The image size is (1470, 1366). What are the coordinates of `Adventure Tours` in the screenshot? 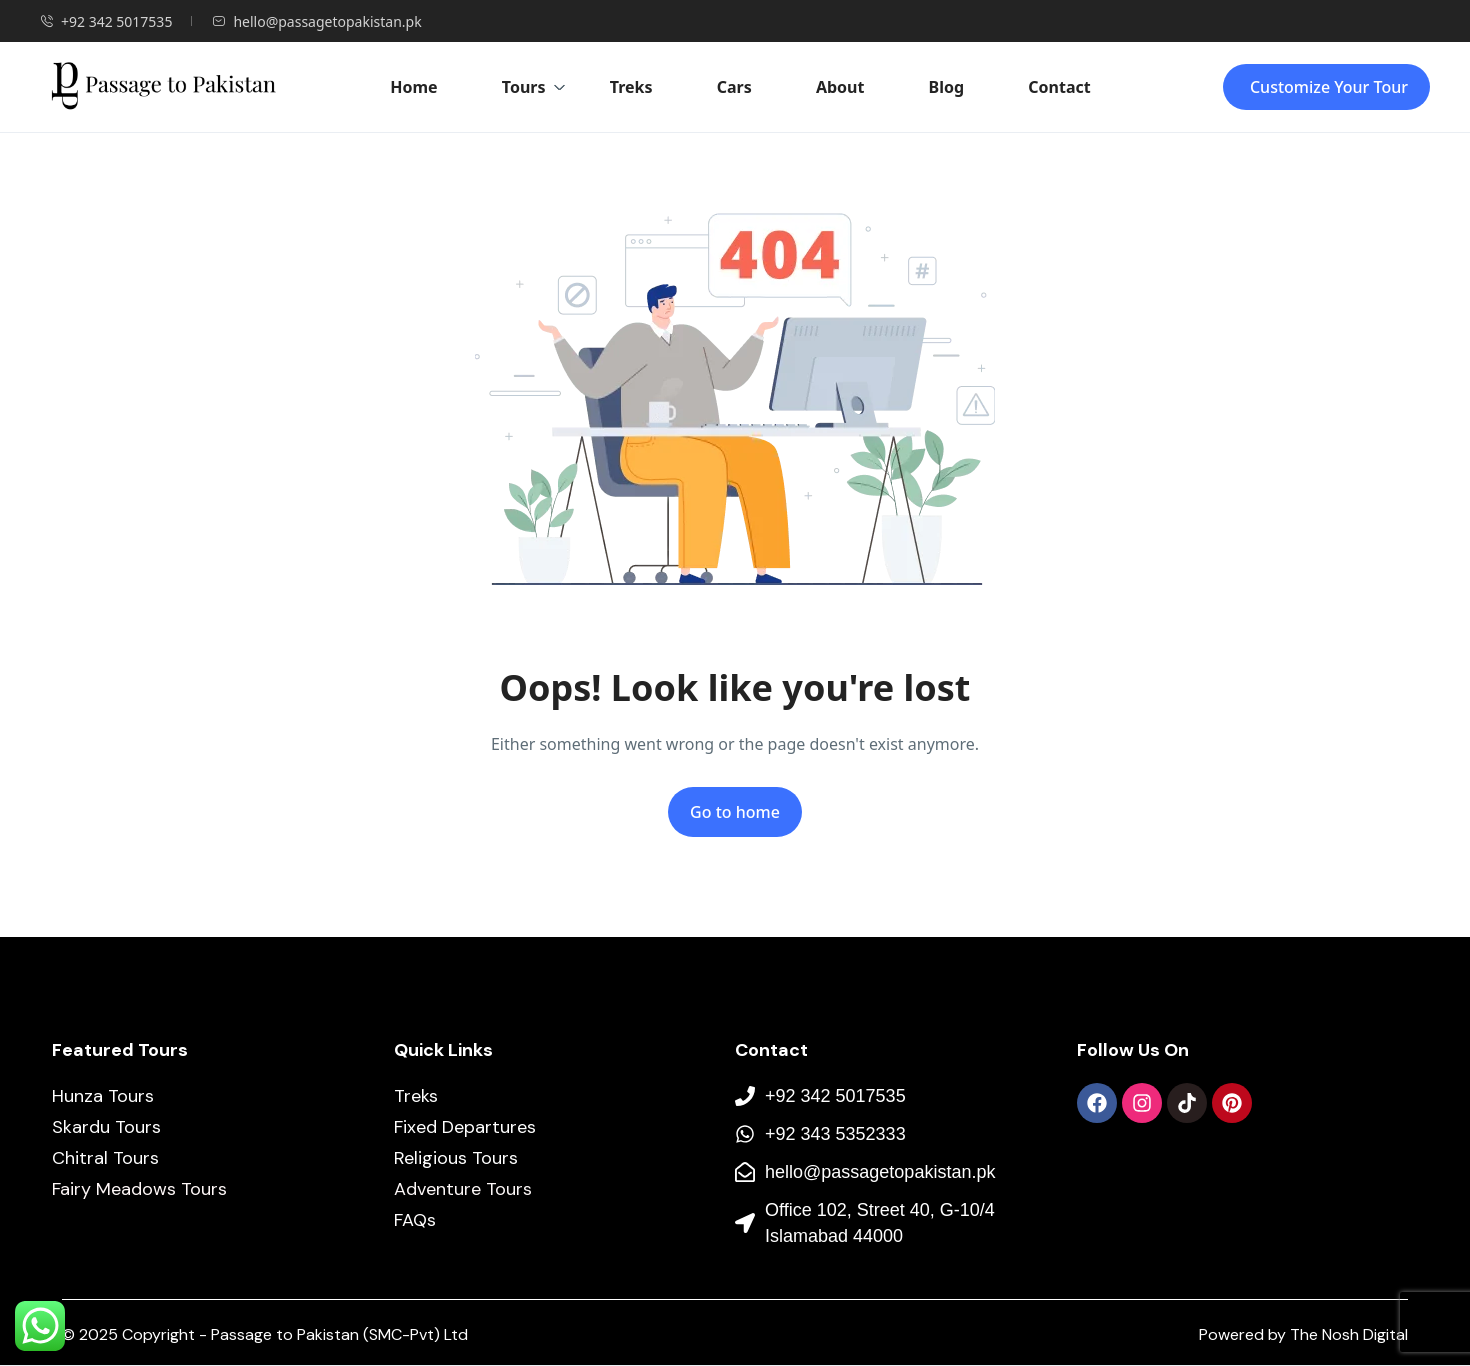 It's located at (463, 1189).